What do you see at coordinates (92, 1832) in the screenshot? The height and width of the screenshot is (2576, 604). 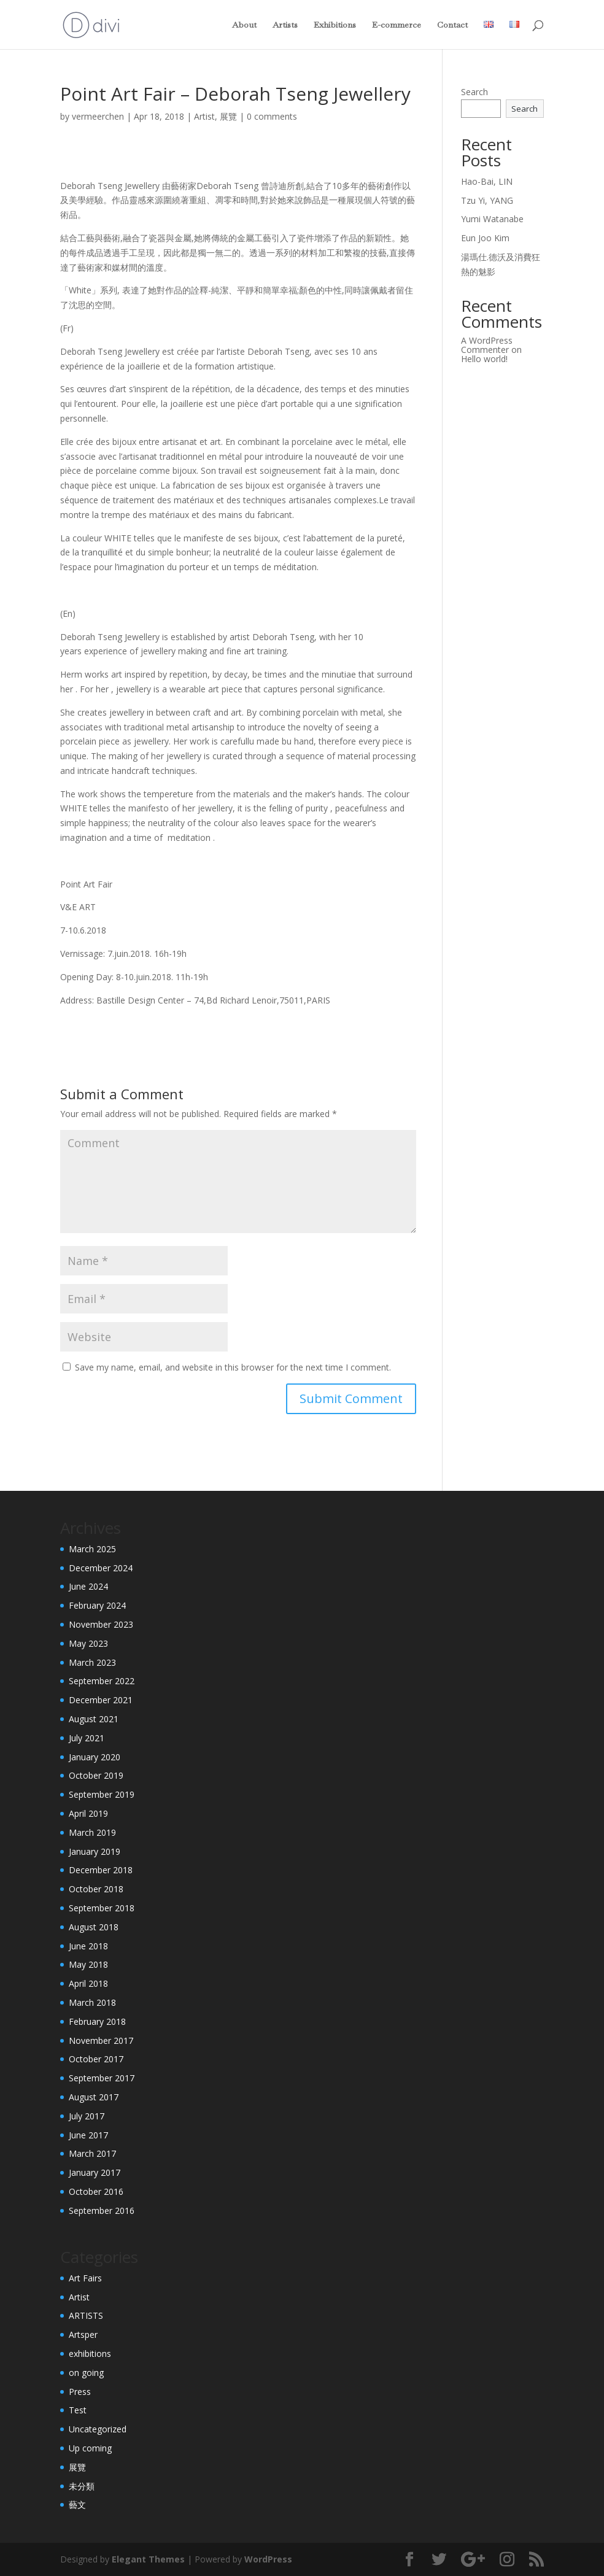 I see `March 2019` at bounding box center [92, 1832].